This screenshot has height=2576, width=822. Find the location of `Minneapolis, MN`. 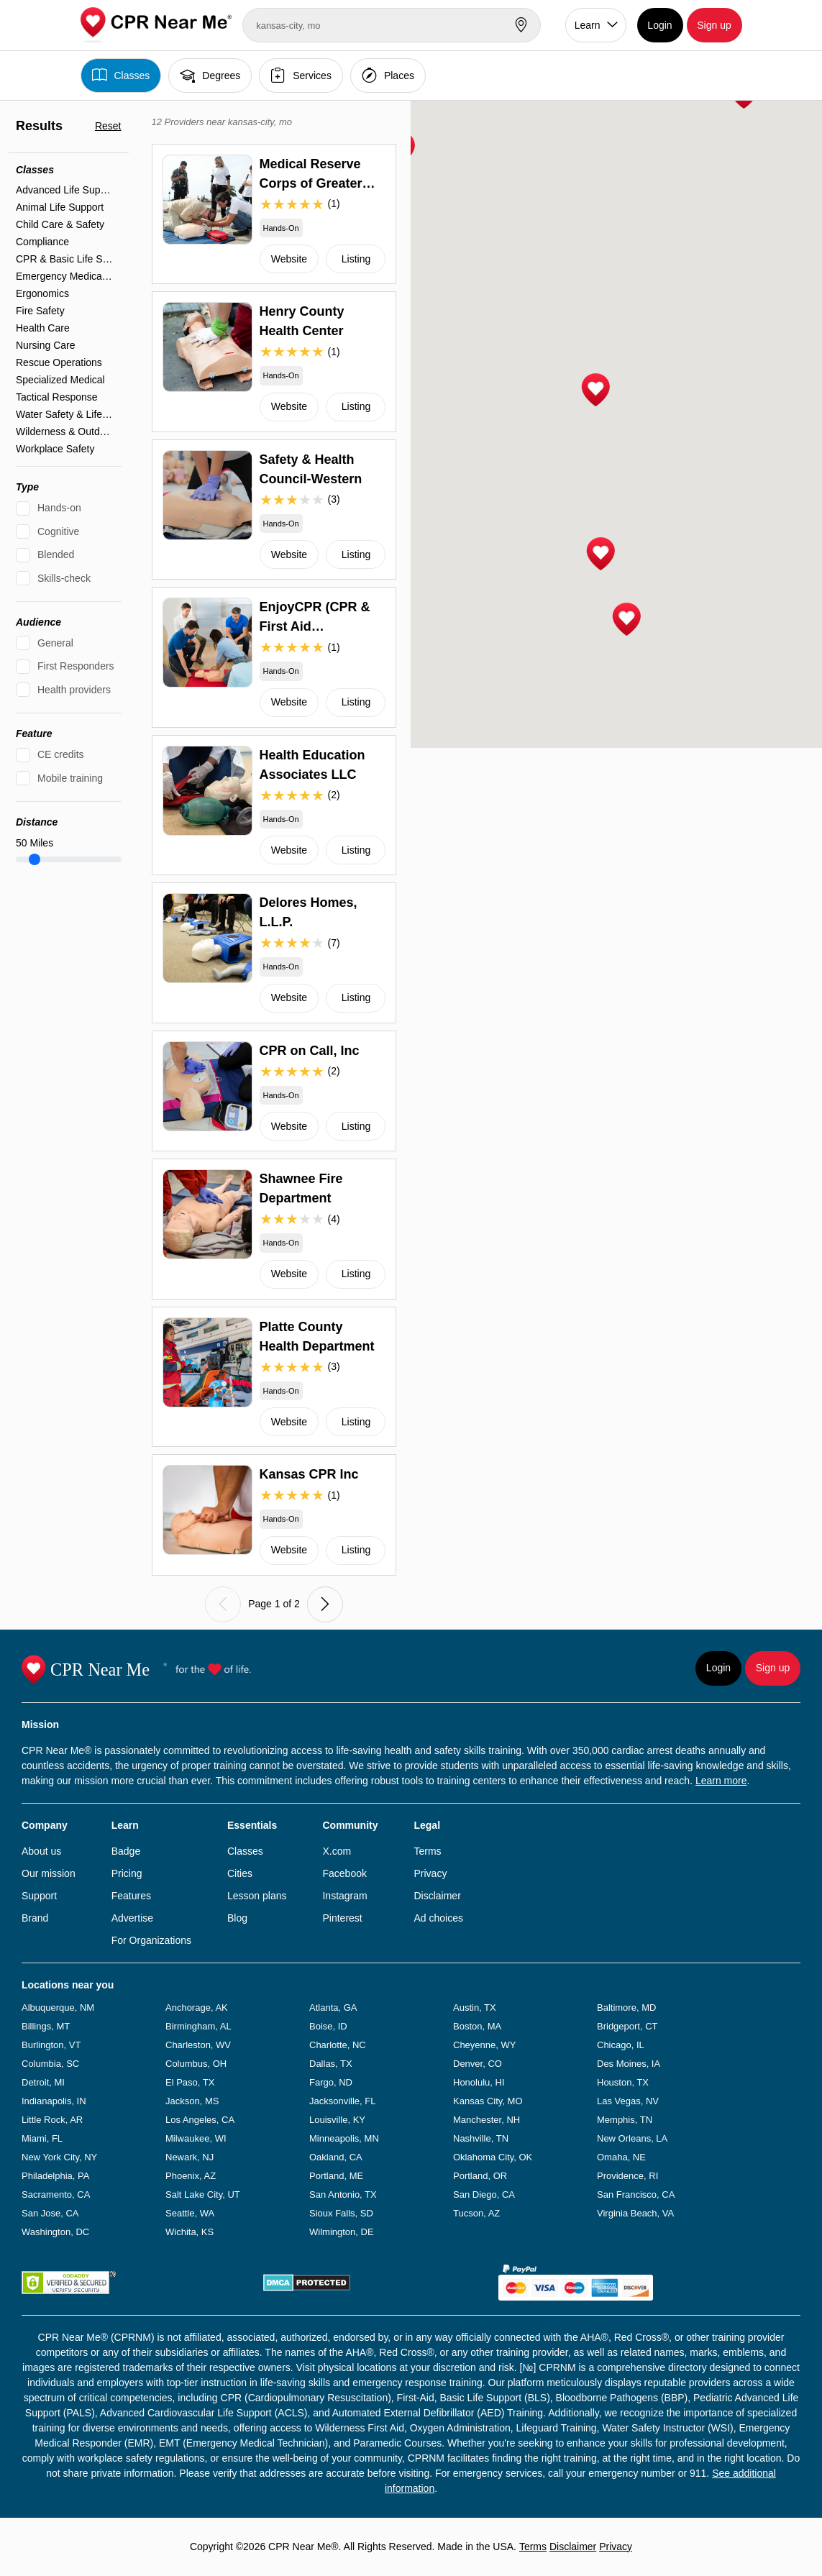

Minneapolis, MN is located at coordinates (344, 2138).